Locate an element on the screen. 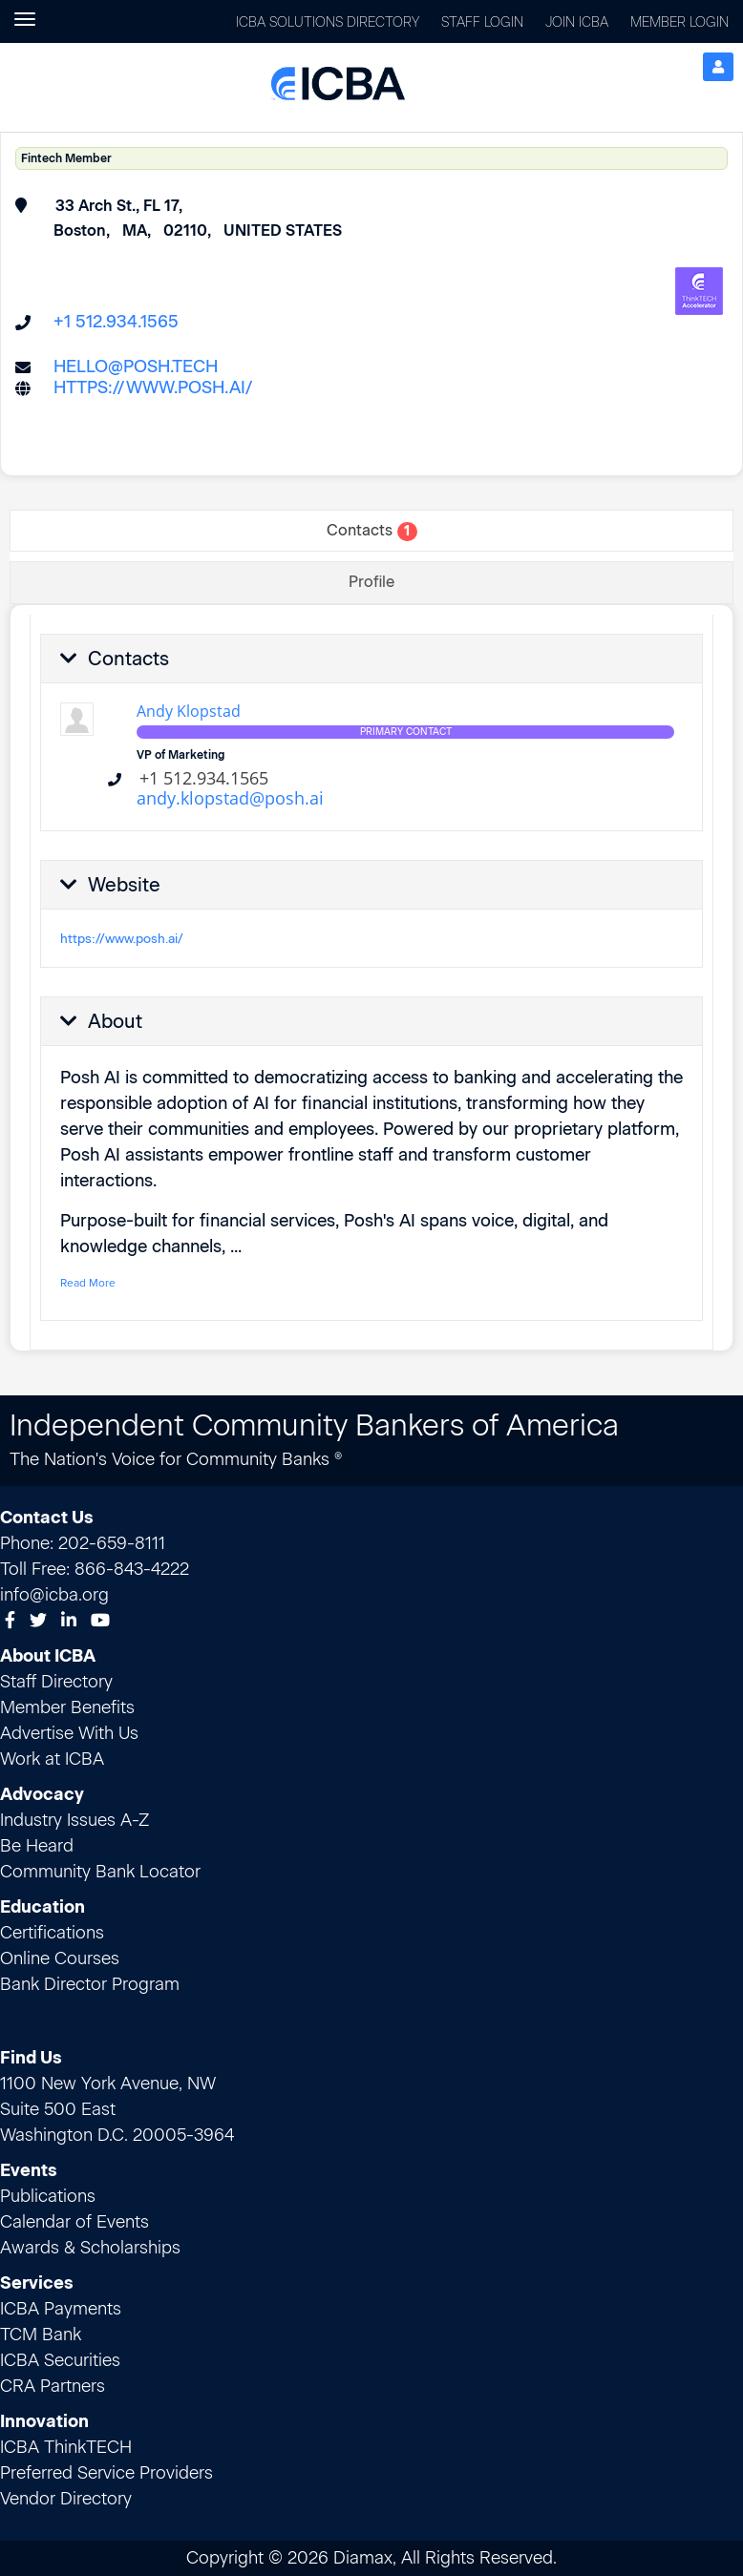  Bank Director Program is located at coordinates (90, 1984).